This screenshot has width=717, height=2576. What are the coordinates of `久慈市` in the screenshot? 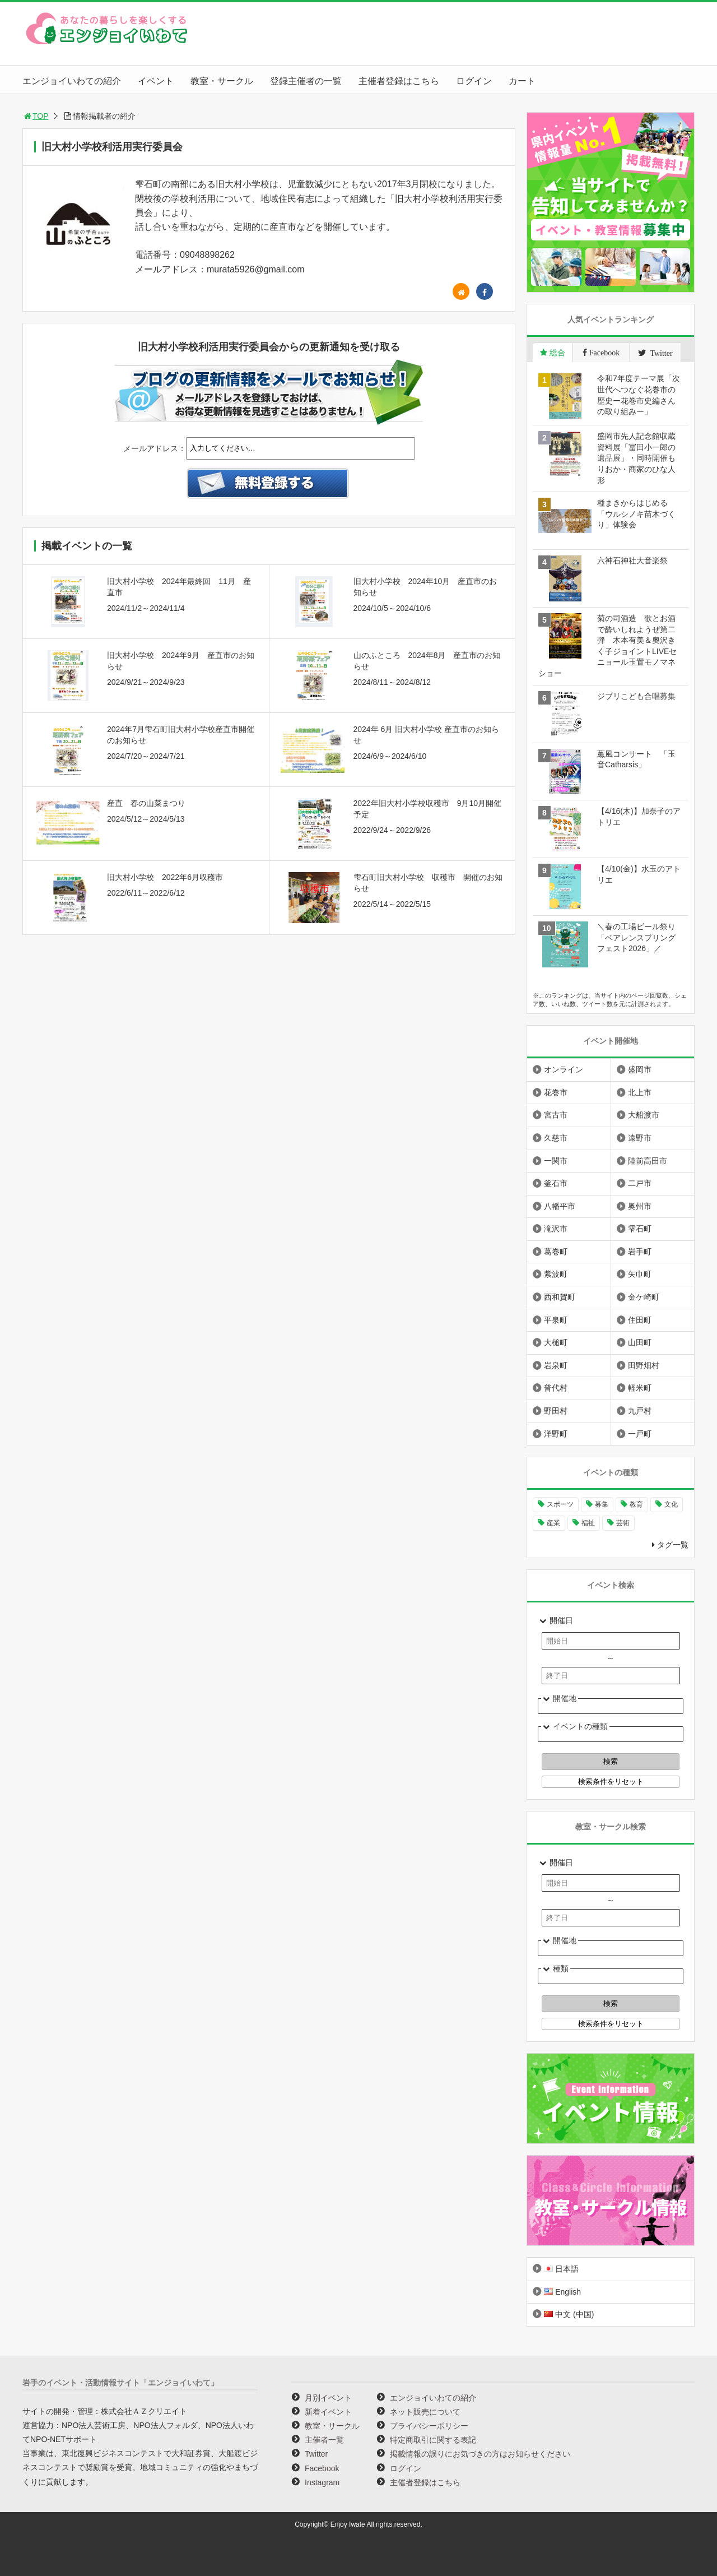 It's located at (555, 1137).